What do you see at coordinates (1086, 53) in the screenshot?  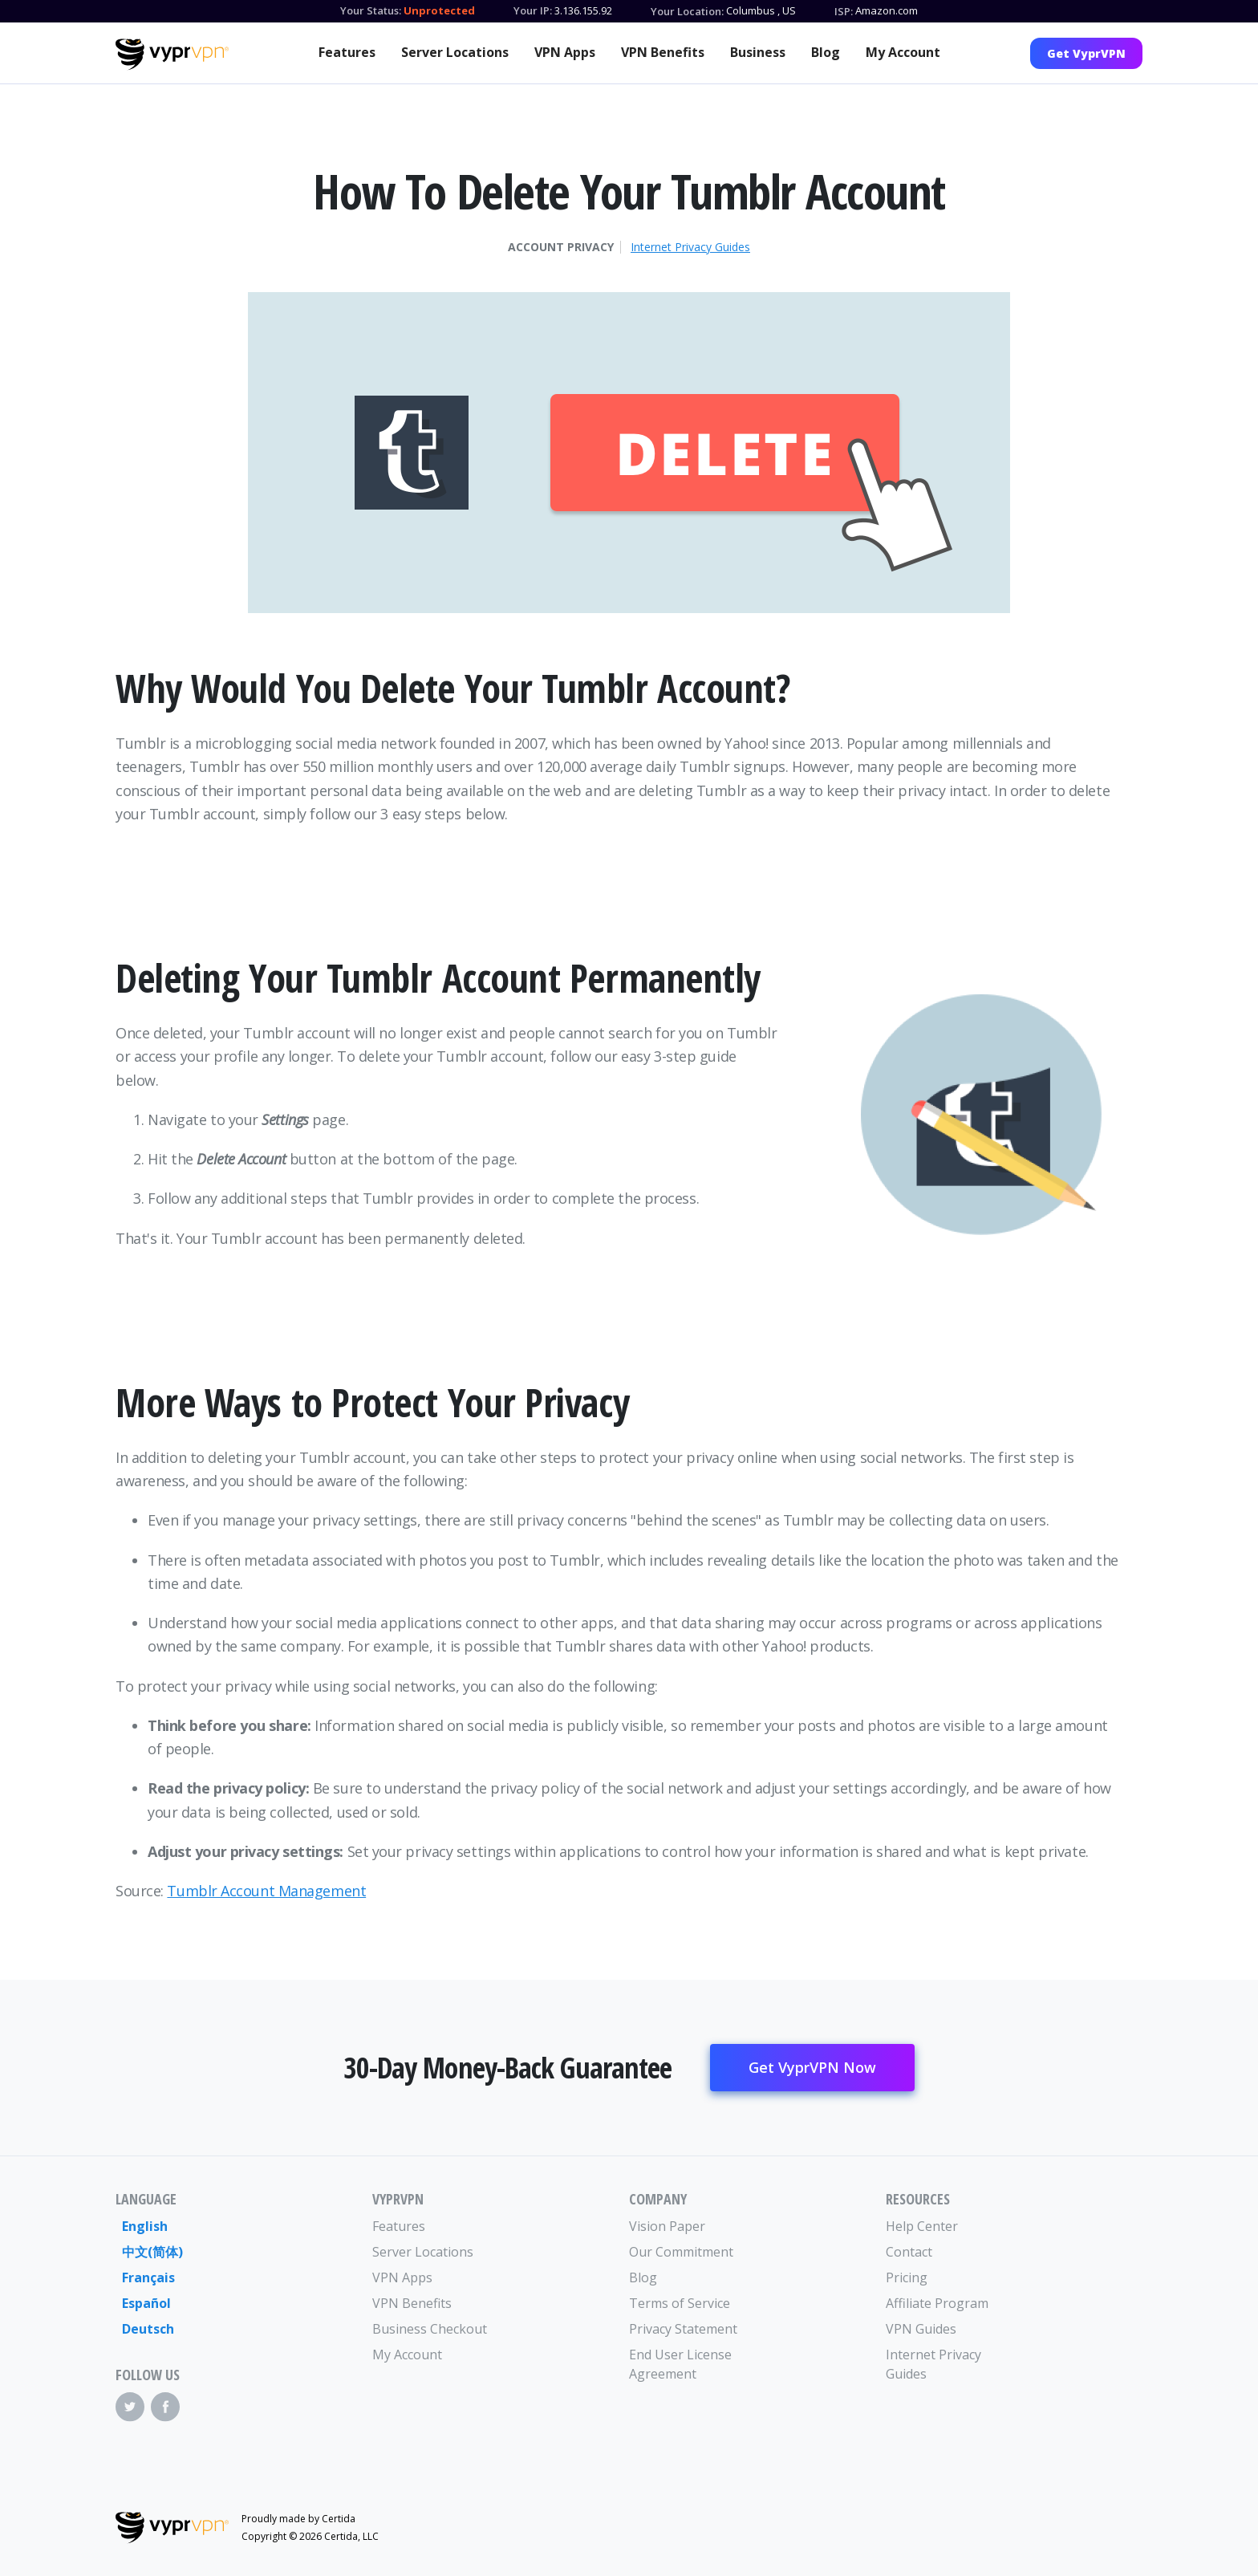 I see `Get VyprVPN` at bounding box center [1086, 53].